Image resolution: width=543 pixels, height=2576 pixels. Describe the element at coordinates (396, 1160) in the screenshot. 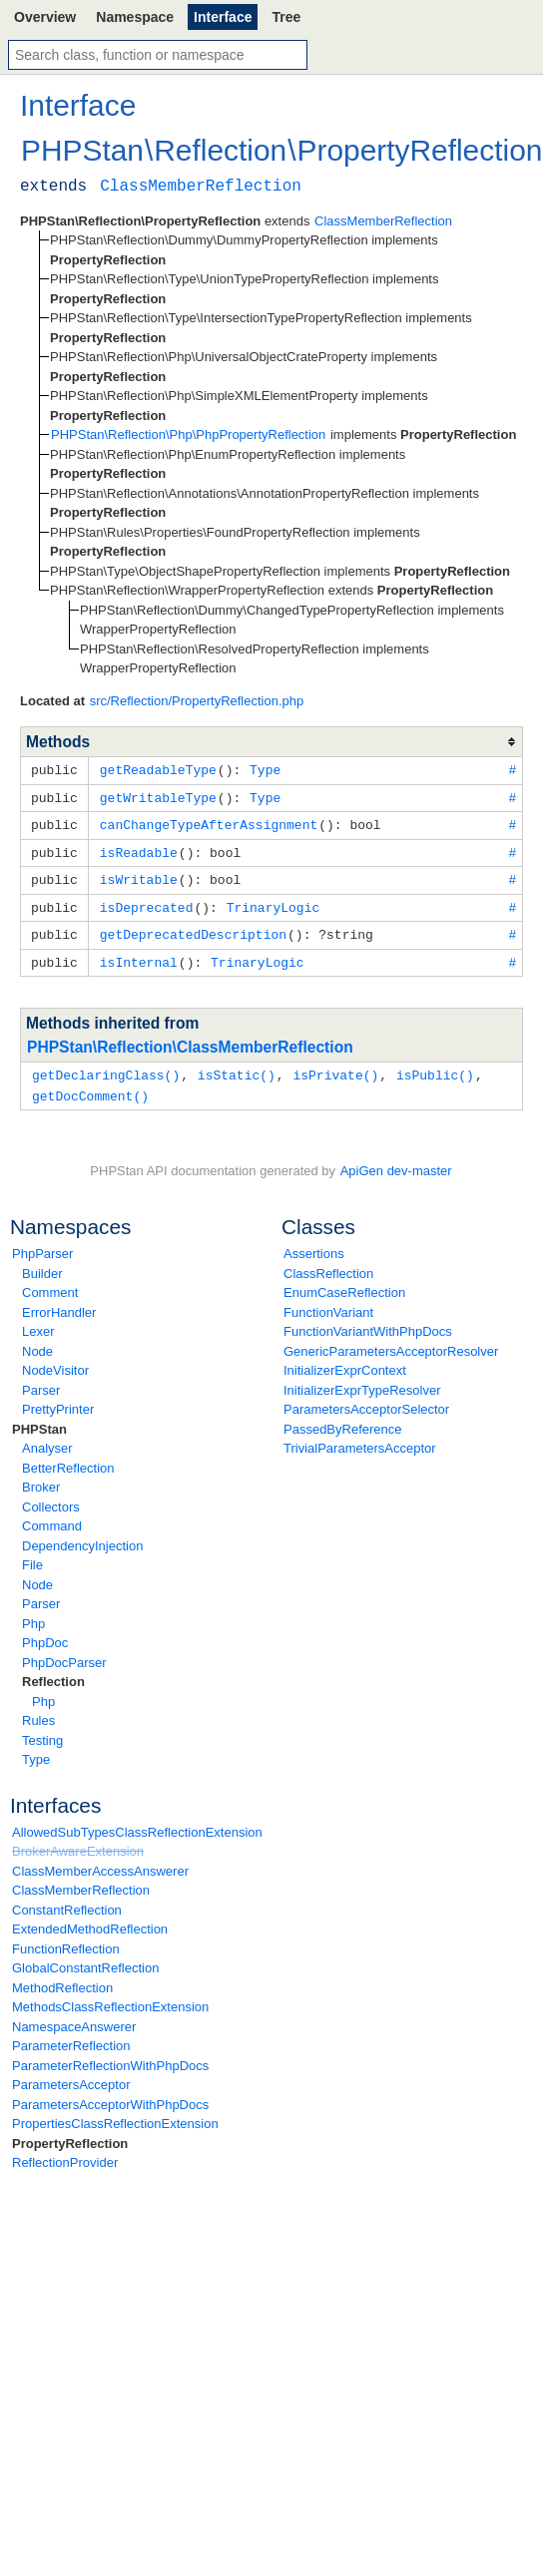

I see `ApiGen dev-master` at that location.